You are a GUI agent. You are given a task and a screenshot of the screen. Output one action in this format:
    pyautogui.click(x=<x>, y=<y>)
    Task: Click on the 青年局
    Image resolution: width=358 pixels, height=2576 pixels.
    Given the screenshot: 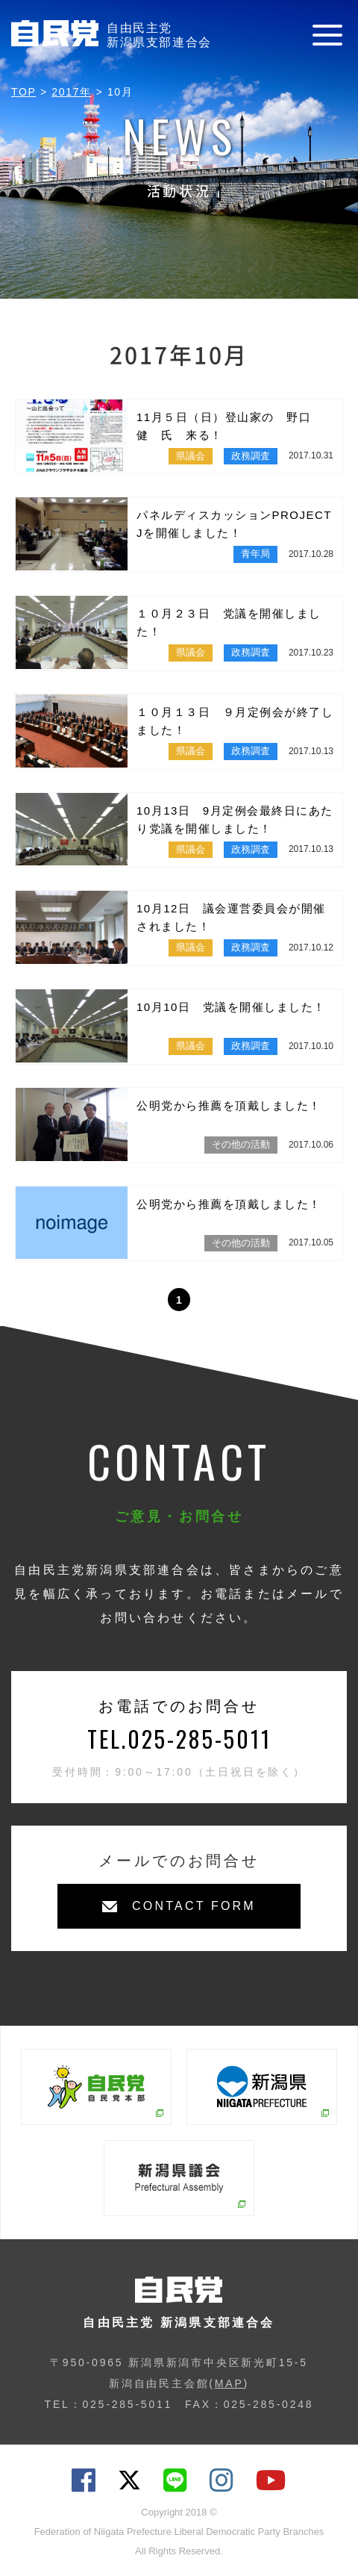 What is the action you would take?
    pyautogui.click(x=255, y=553)
    